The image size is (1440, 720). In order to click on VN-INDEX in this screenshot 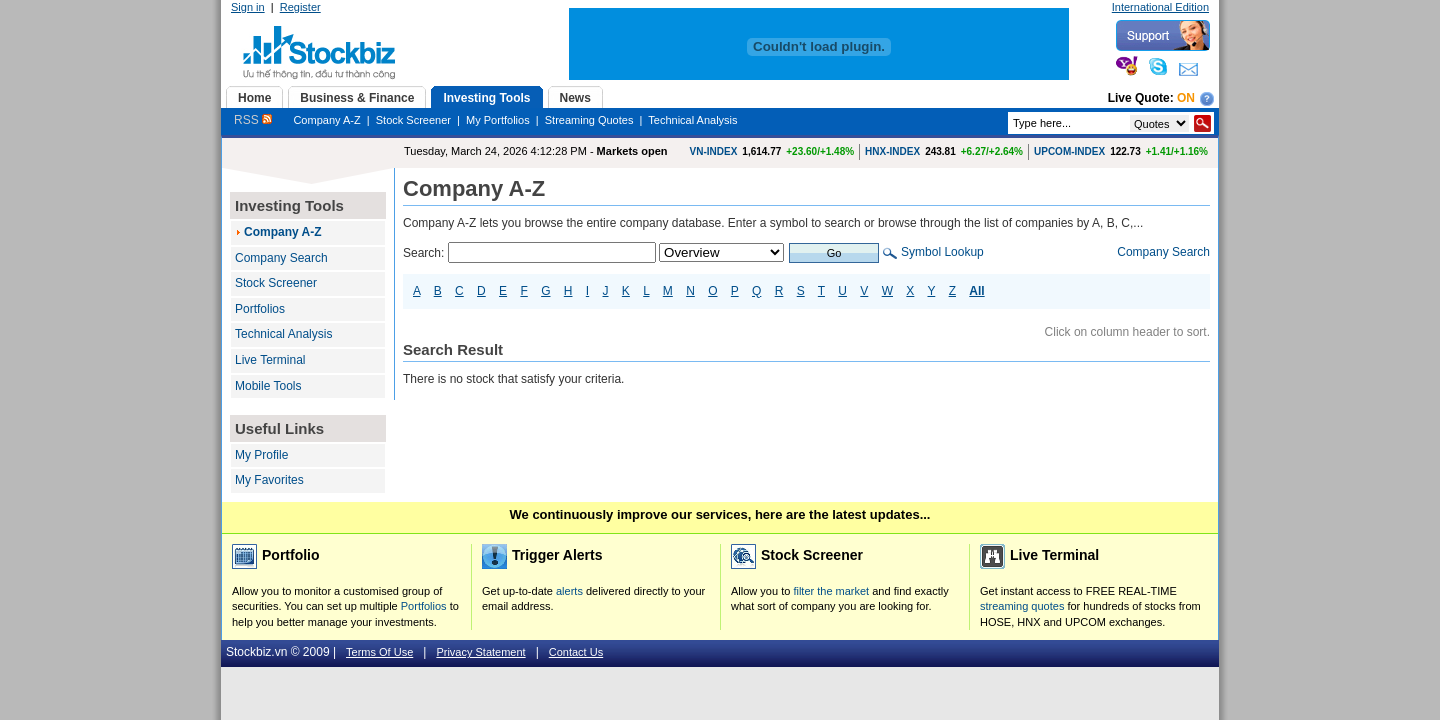, I will do `click(714, 151)`.